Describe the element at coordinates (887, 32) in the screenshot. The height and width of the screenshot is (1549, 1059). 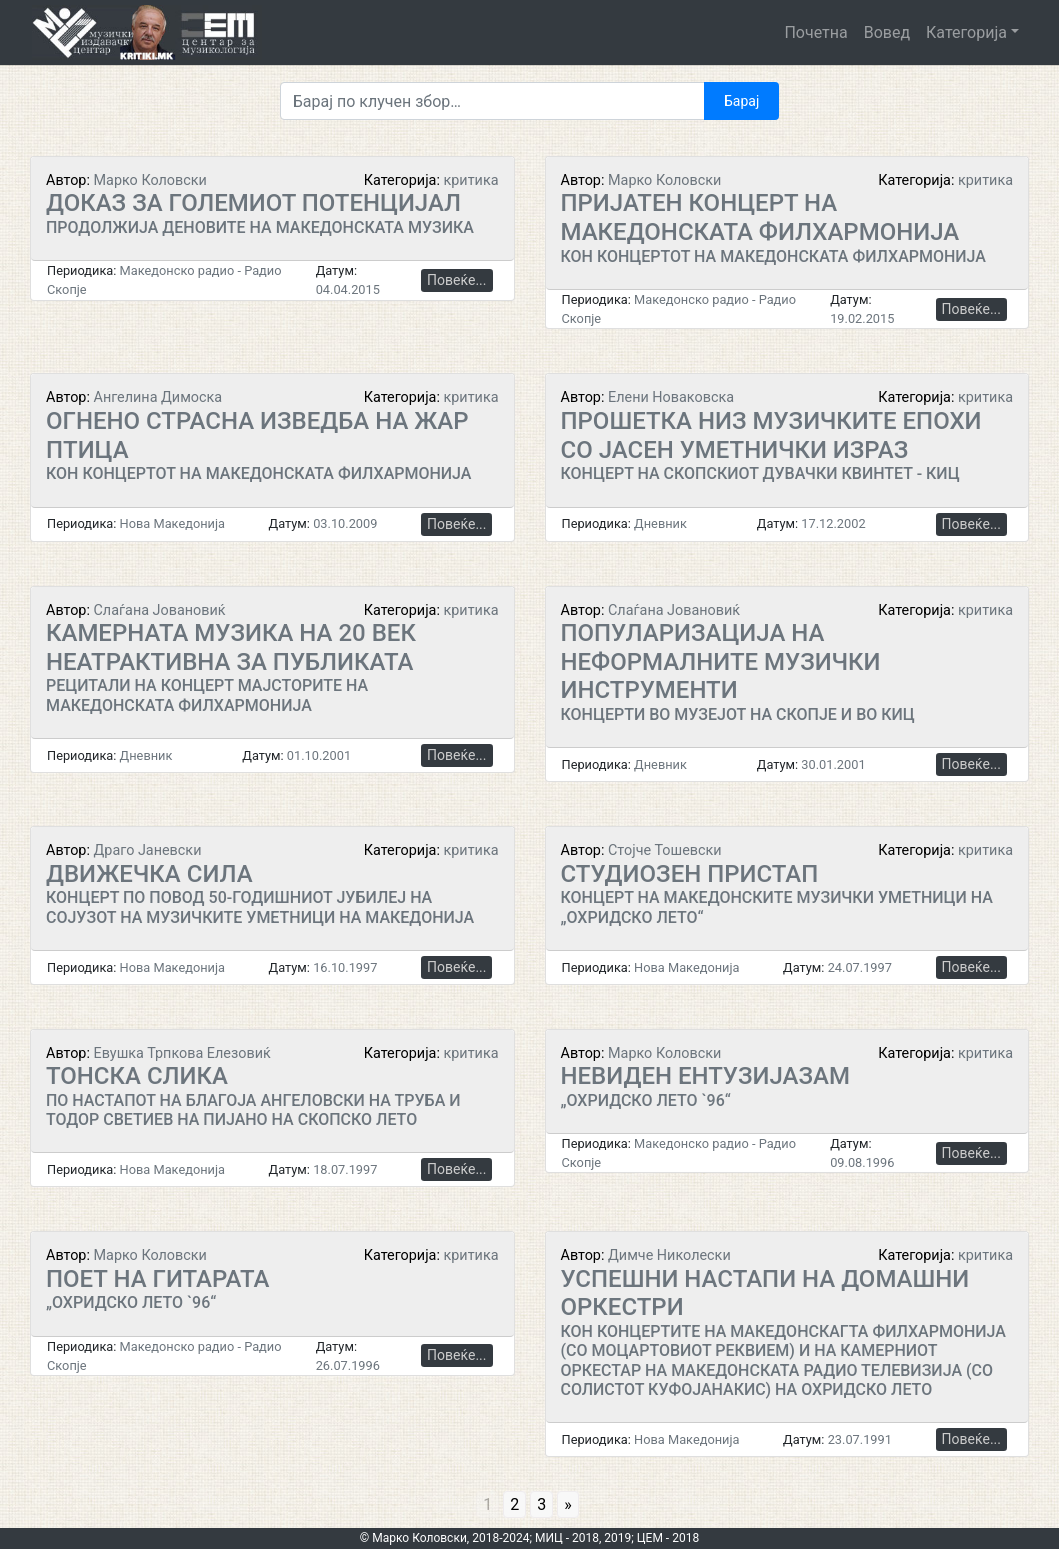
I see `Вовед` at that location.